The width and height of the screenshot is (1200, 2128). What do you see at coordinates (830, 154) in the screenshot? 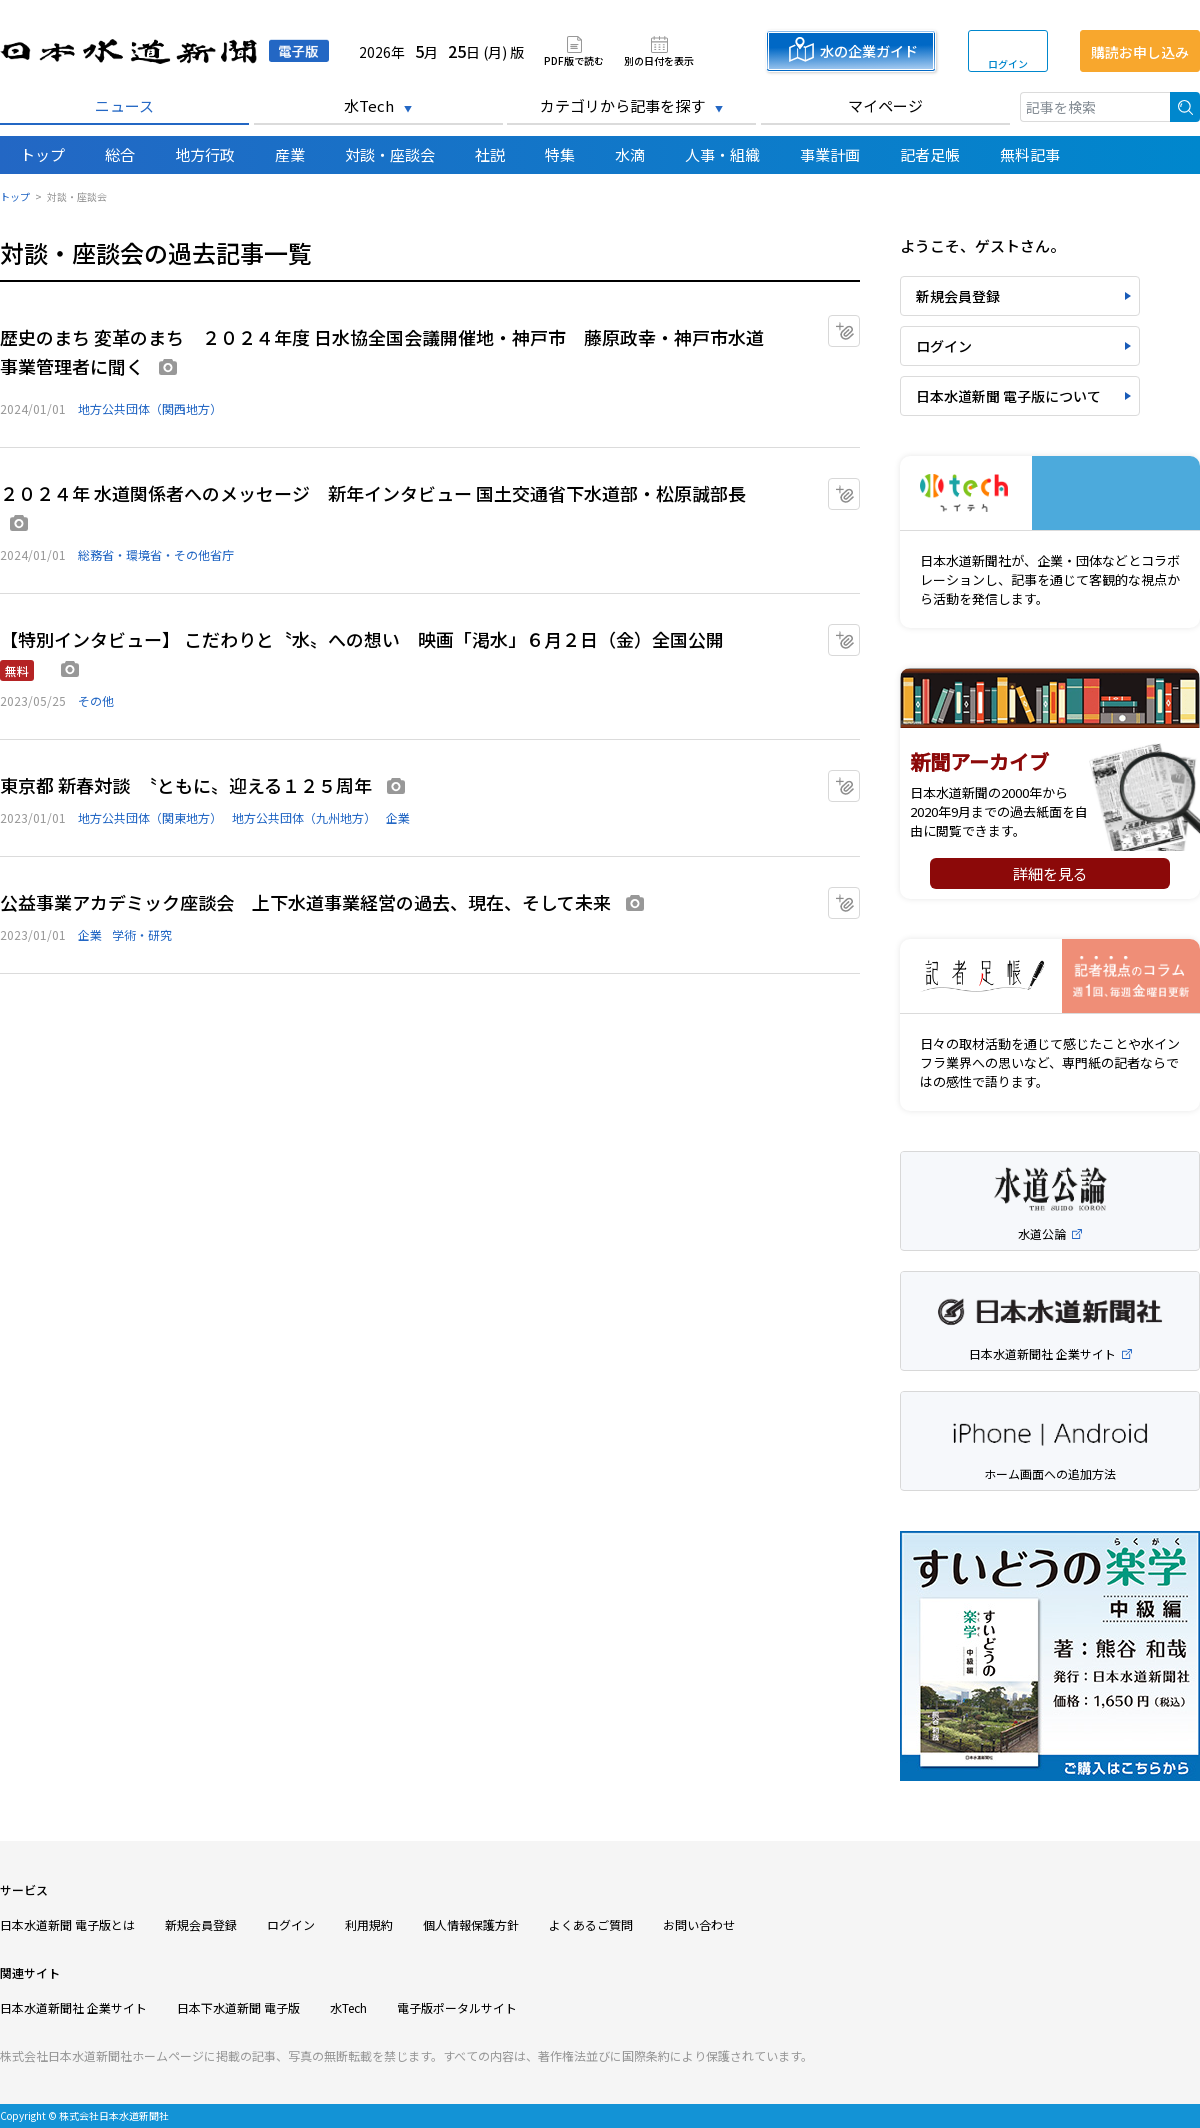
I see `事業計画` at bounding box center [830, 154].